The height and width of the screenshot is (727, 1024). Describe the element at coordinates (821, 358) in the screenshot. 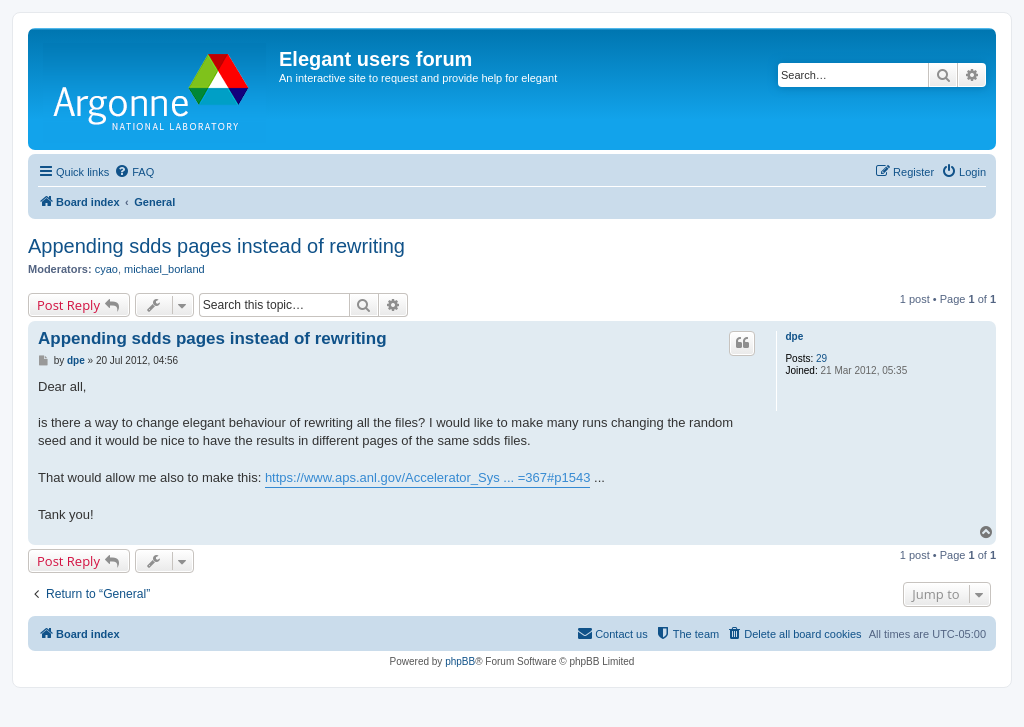

I see `29` at that location.